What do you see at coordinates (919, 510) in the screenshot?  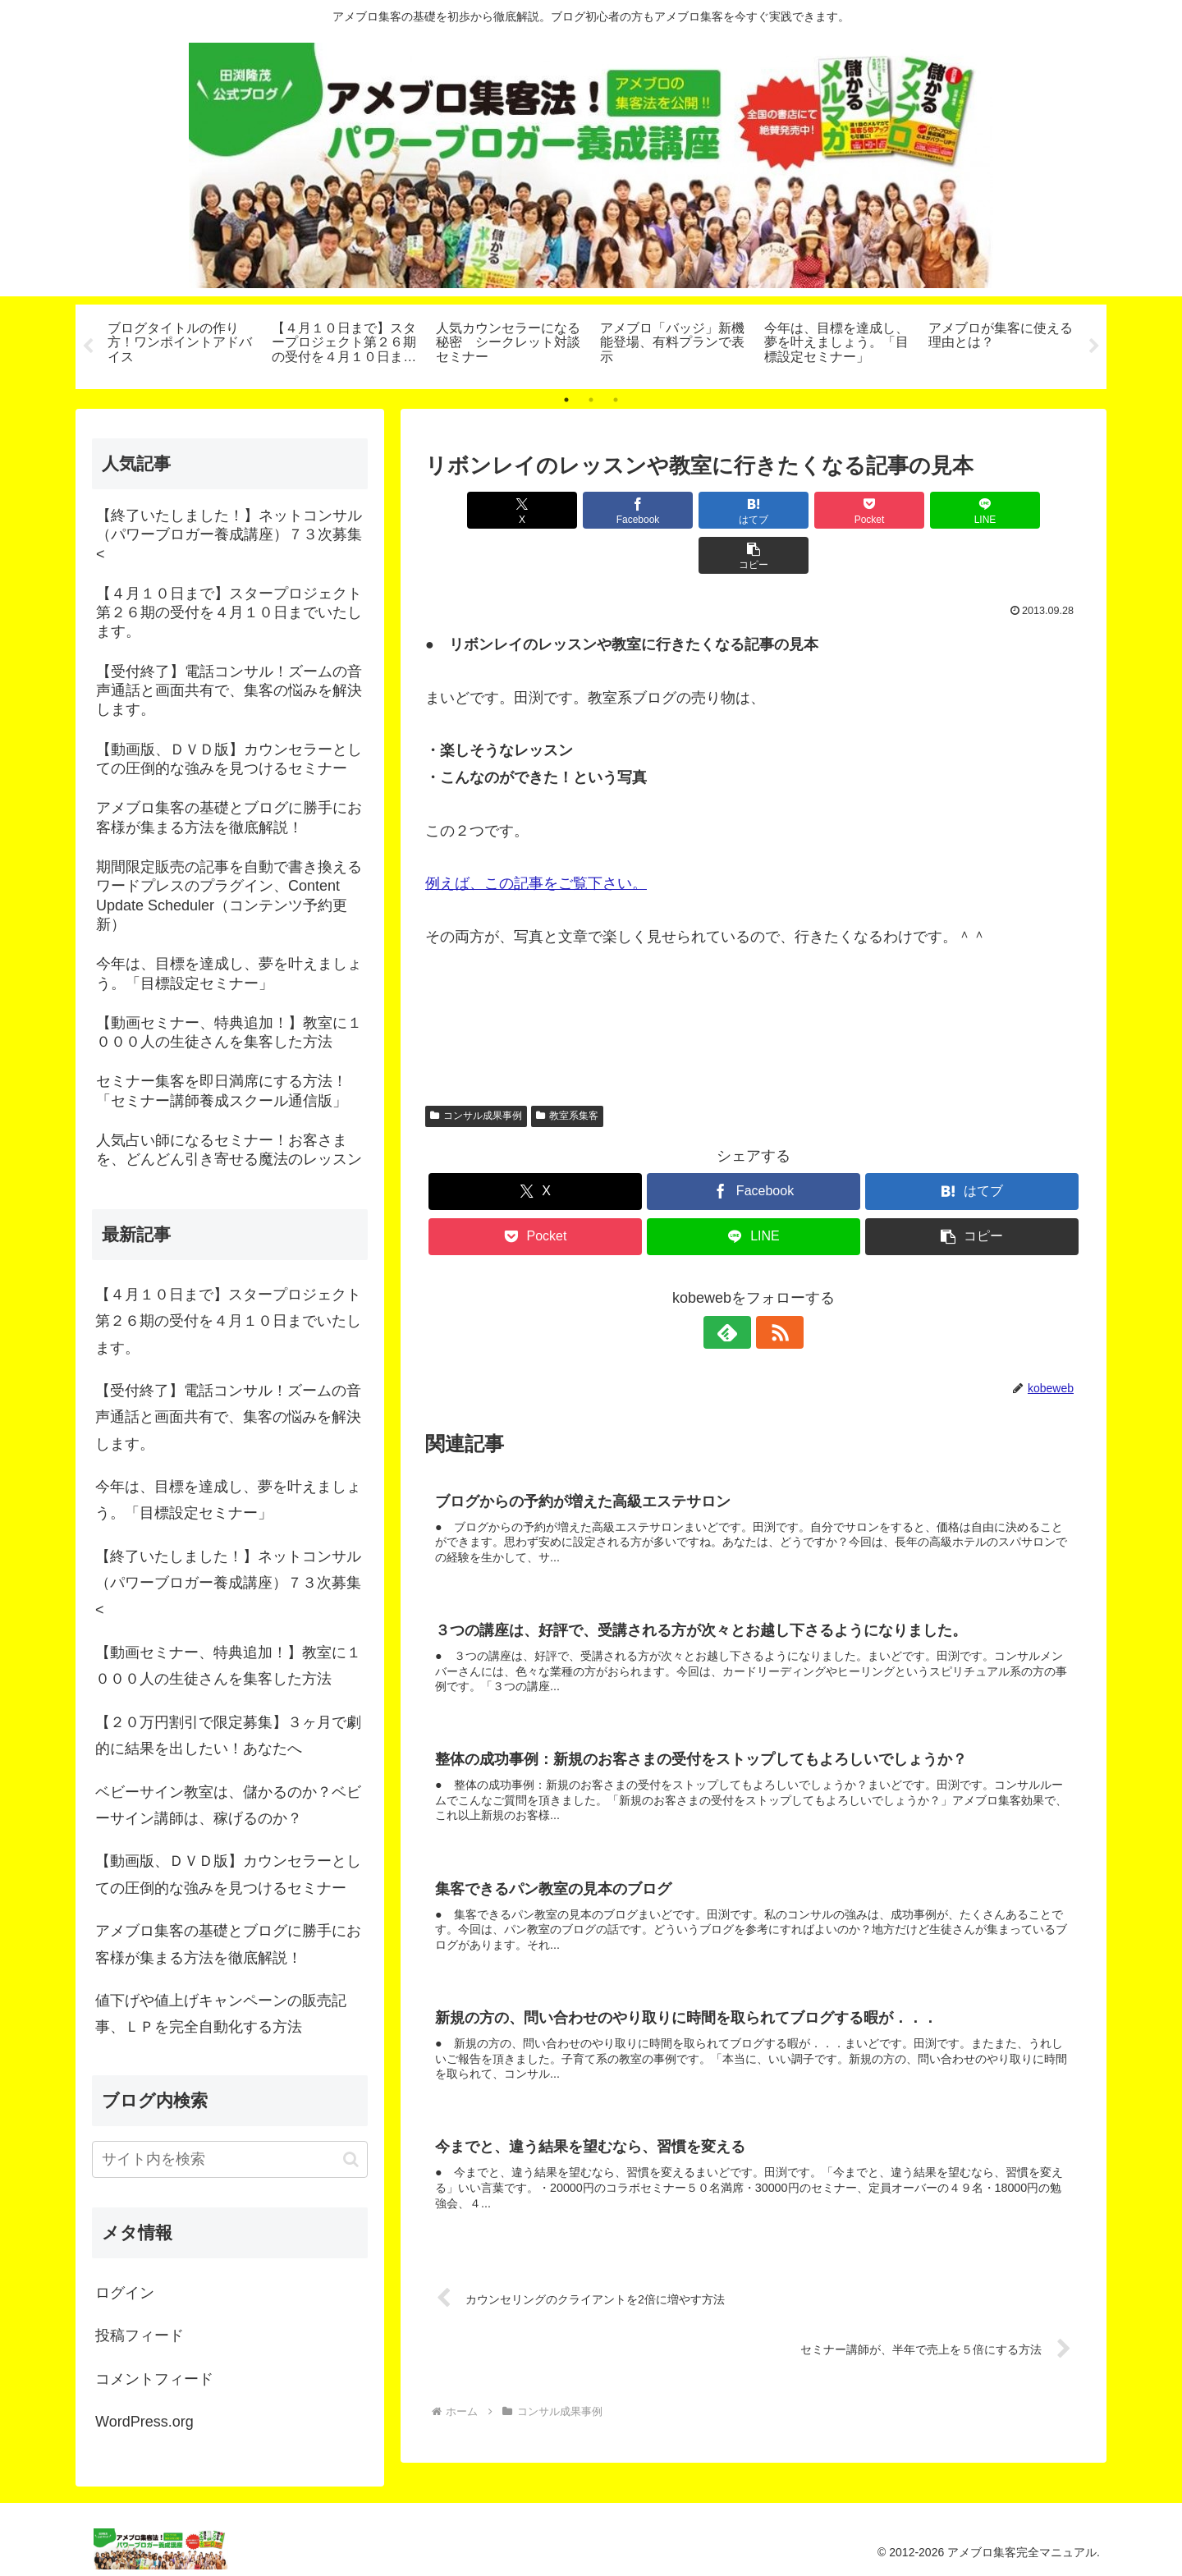 I see `[LINEでシェア]` at bounding box center [919, 510].